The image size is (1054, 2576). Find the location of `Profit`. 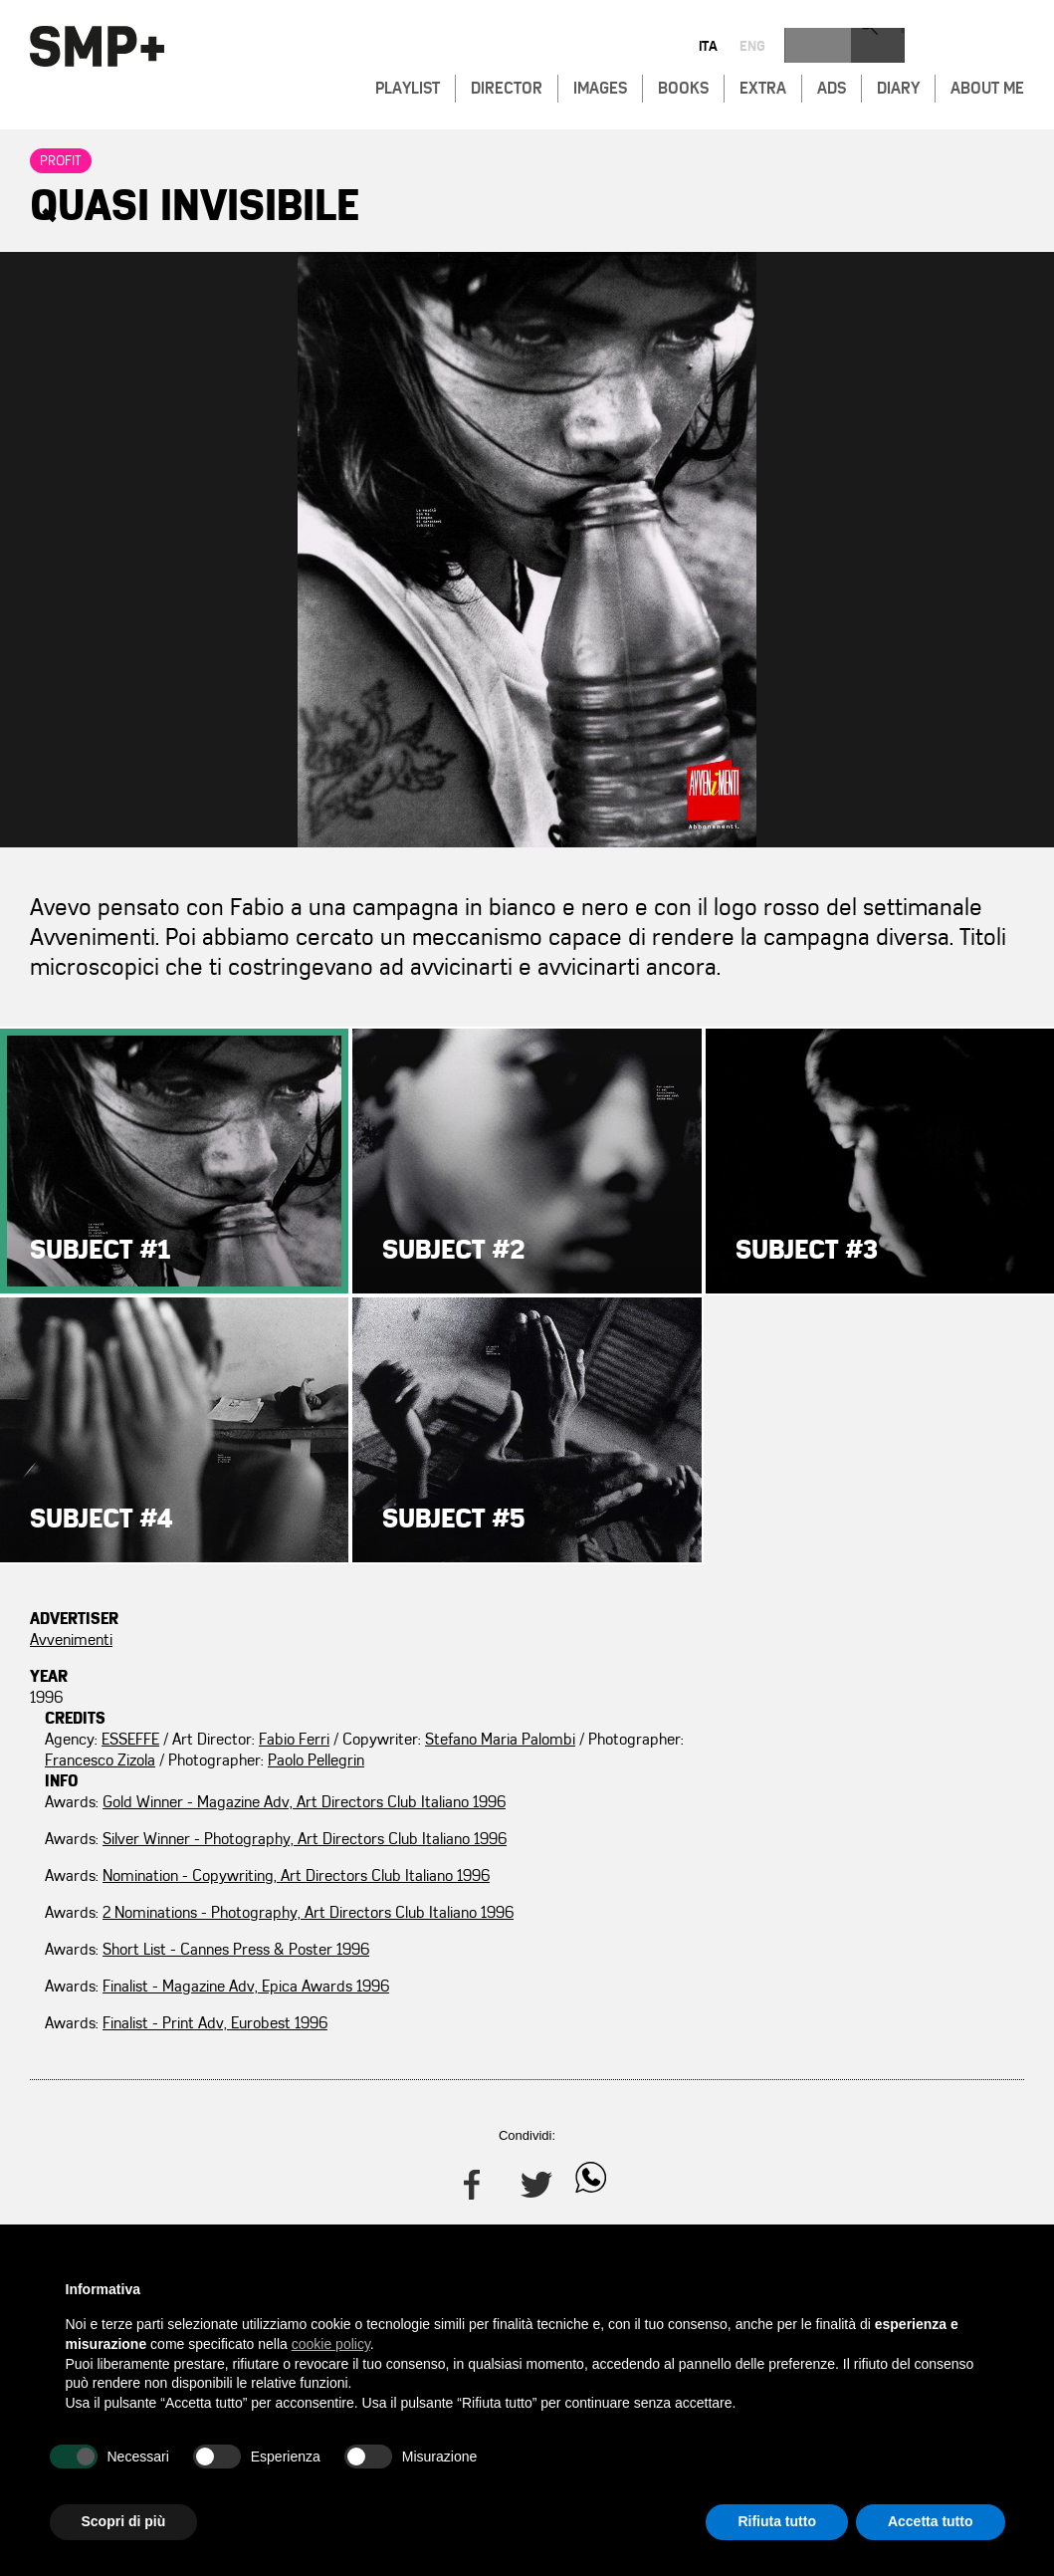

Profit is located at coordinates (61, 160).